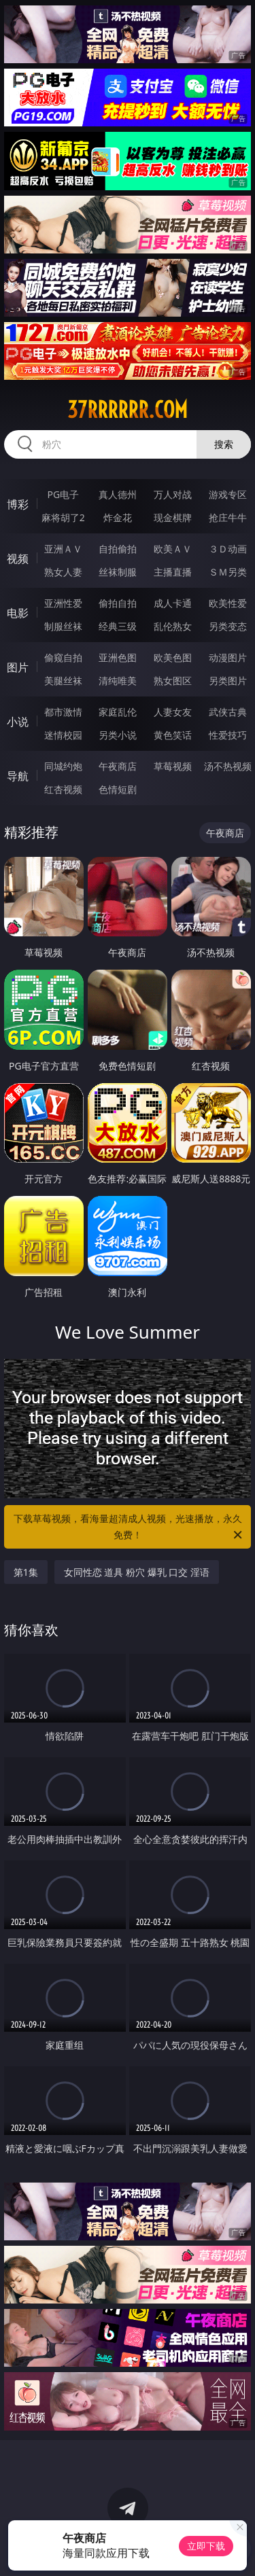 The width and height of the screenshot is (255, 2576). I want to click on 另类图片, so click(228, 680).